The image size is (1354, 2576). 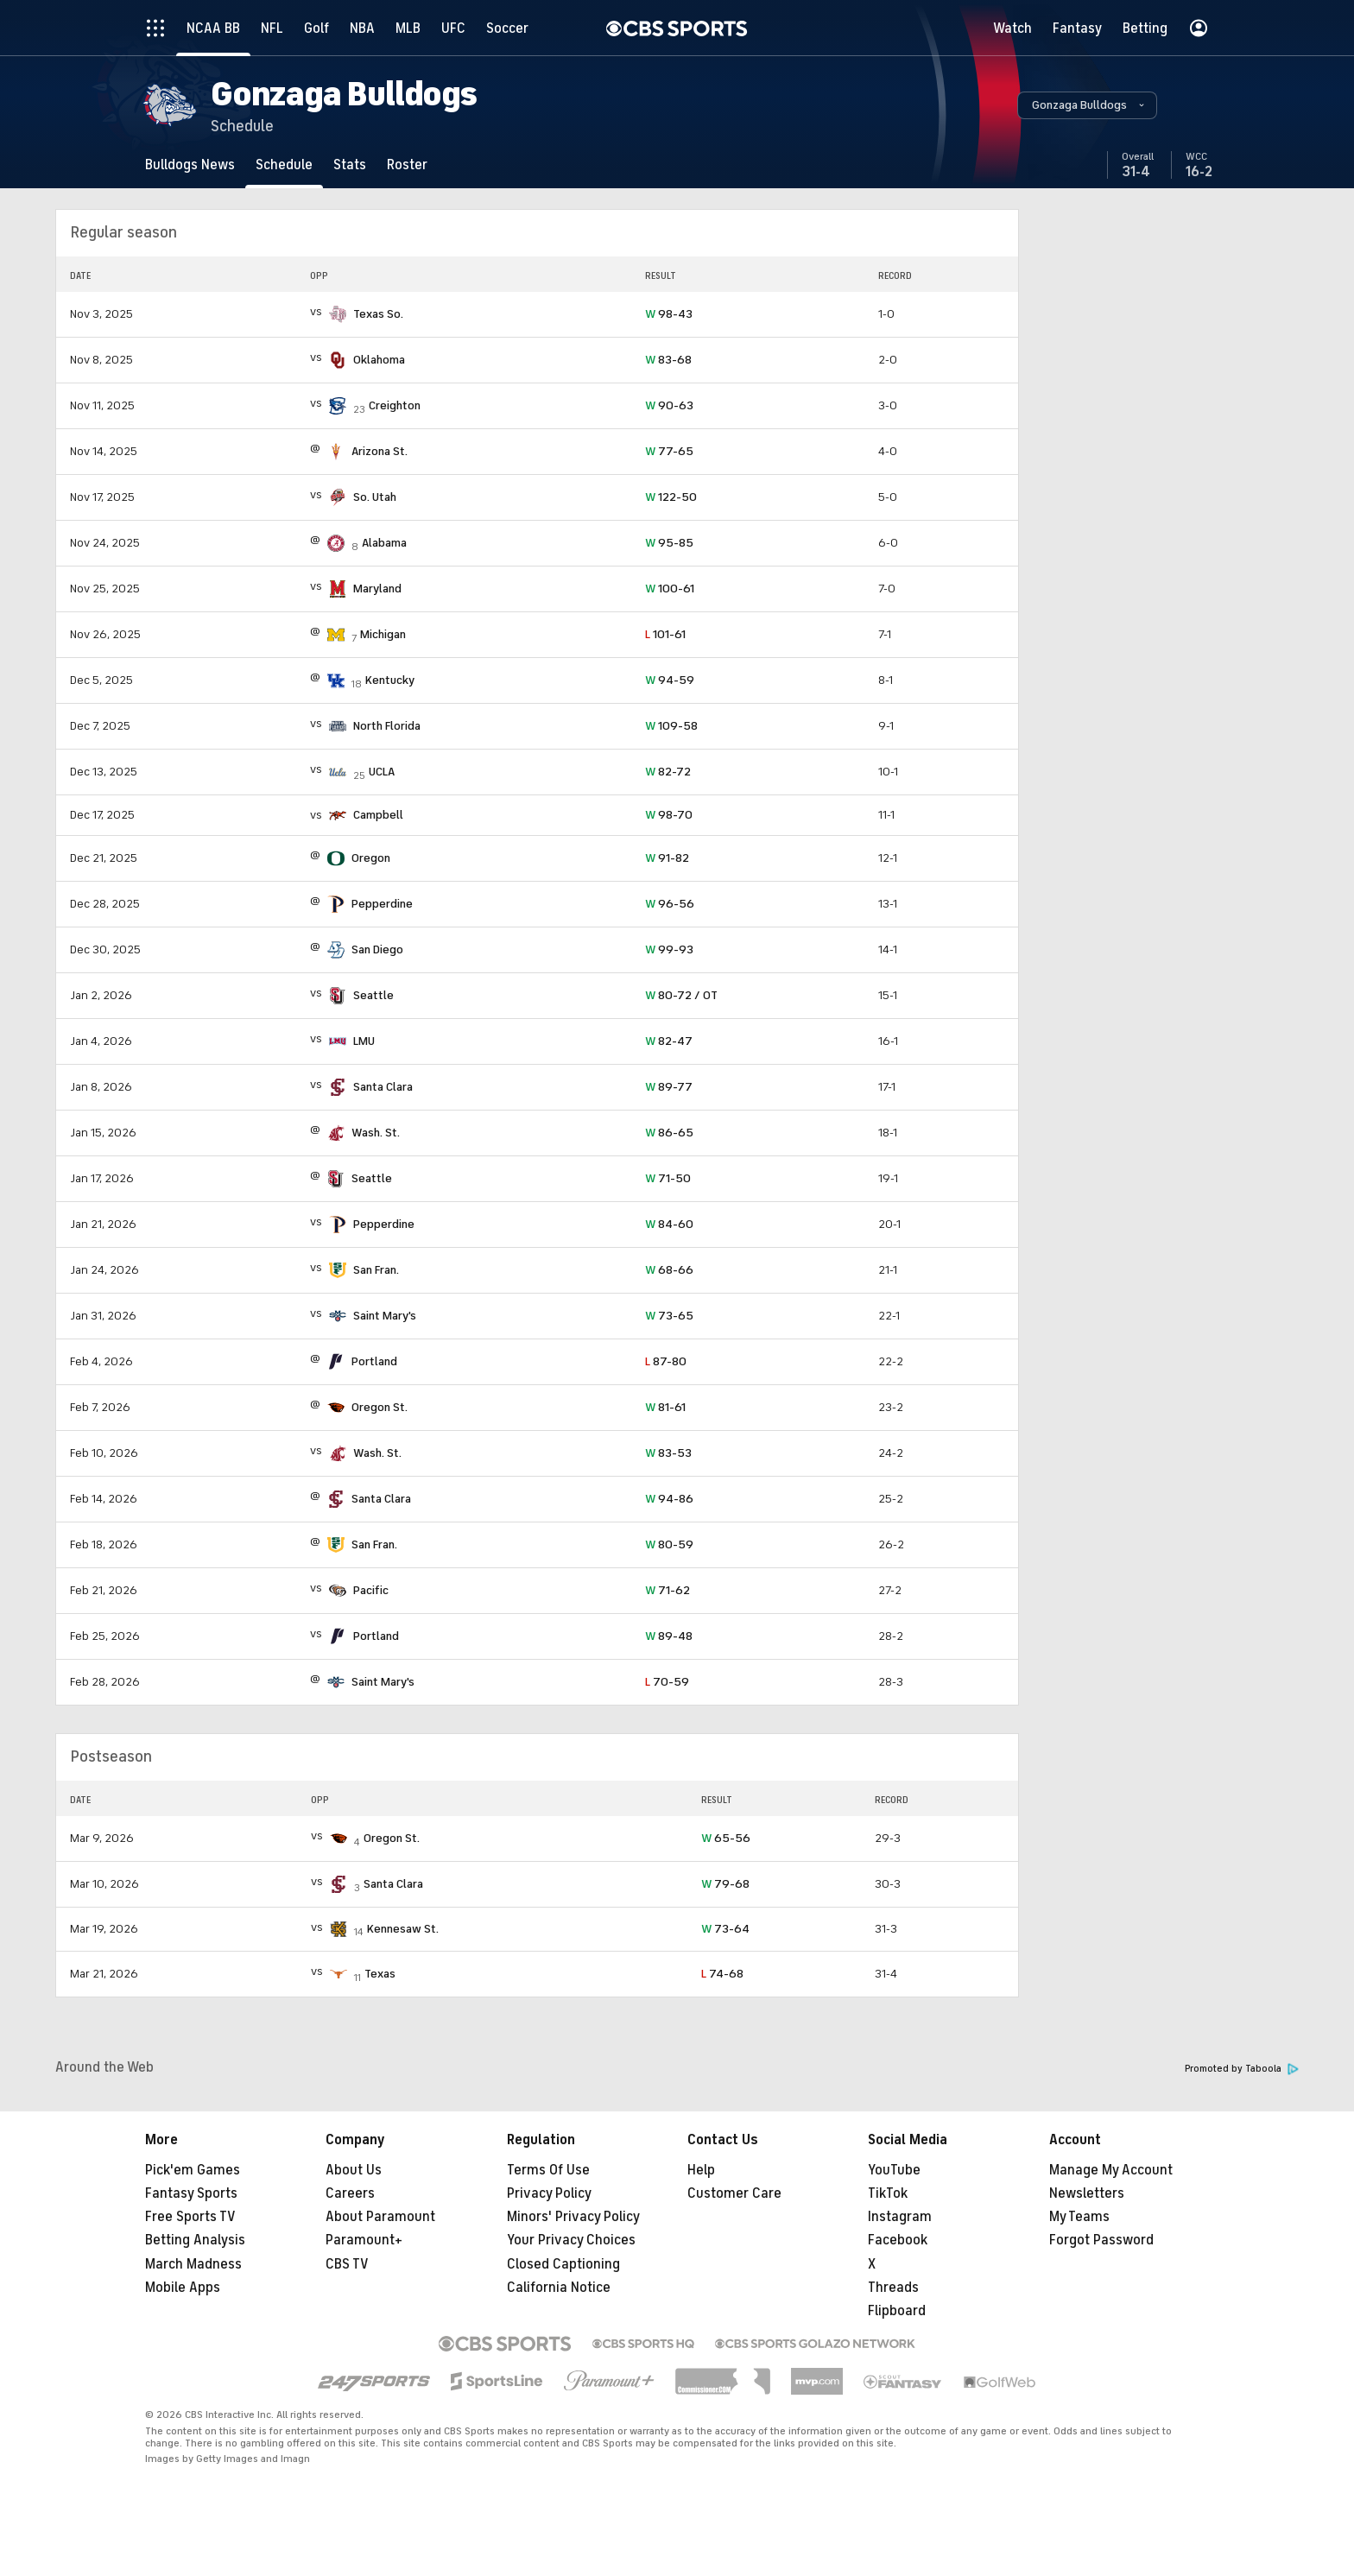 I want to click on 91-82, so click(x=667, y=858).